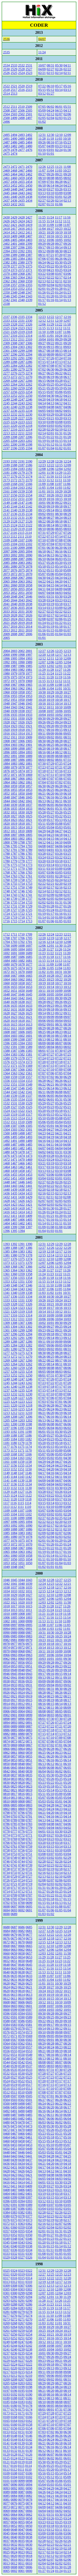 The image size is (78, 2576). What do you see at coordinates (14, 812) in the screenshot?
I see `1831` at bounding box center [14, 812].